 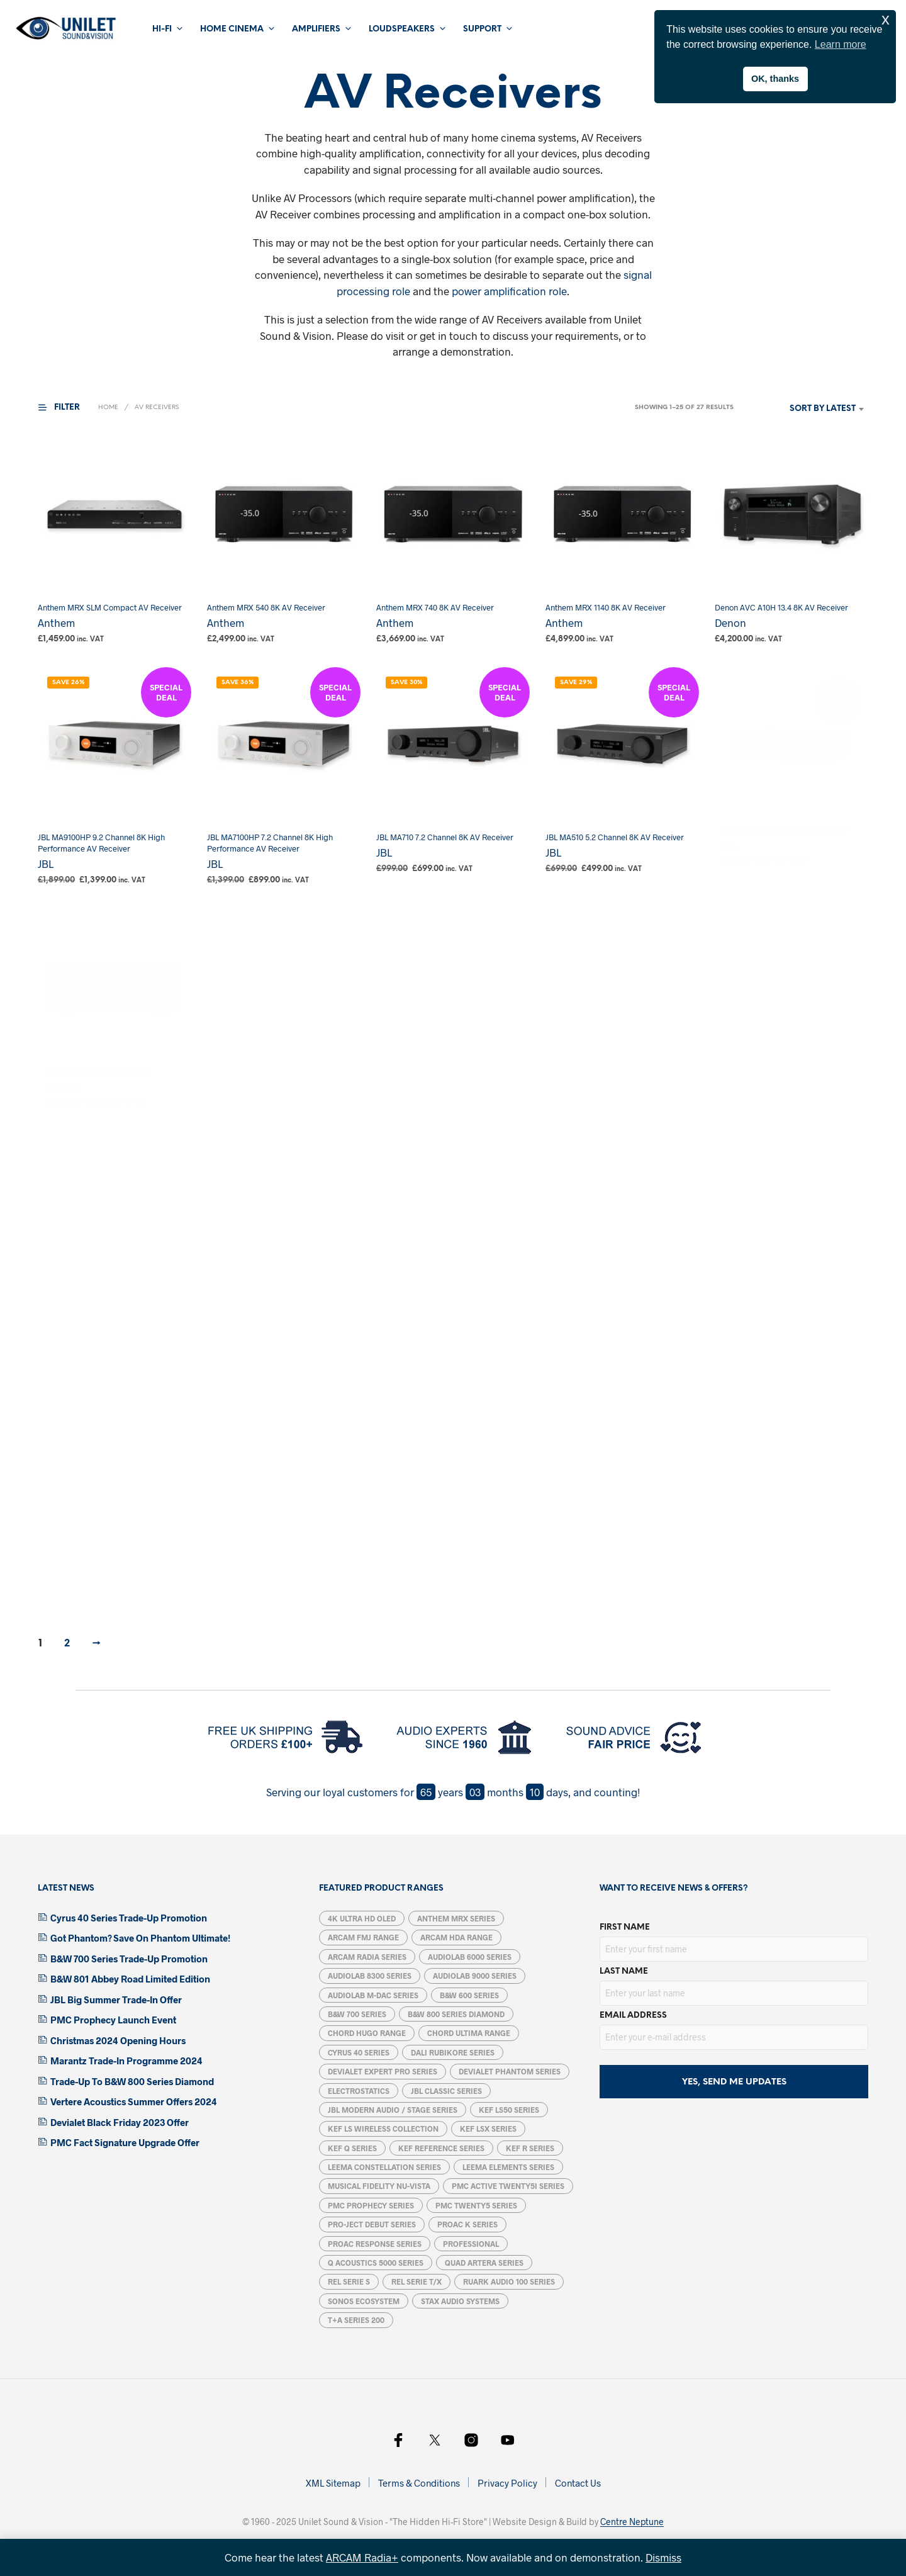 What do you see at coordinates (453, 2052) in the screenshot?
I see `DALI Rubikore Series [DALI Rubikore Series (5 products)]` at bounding box center [453, 2052].